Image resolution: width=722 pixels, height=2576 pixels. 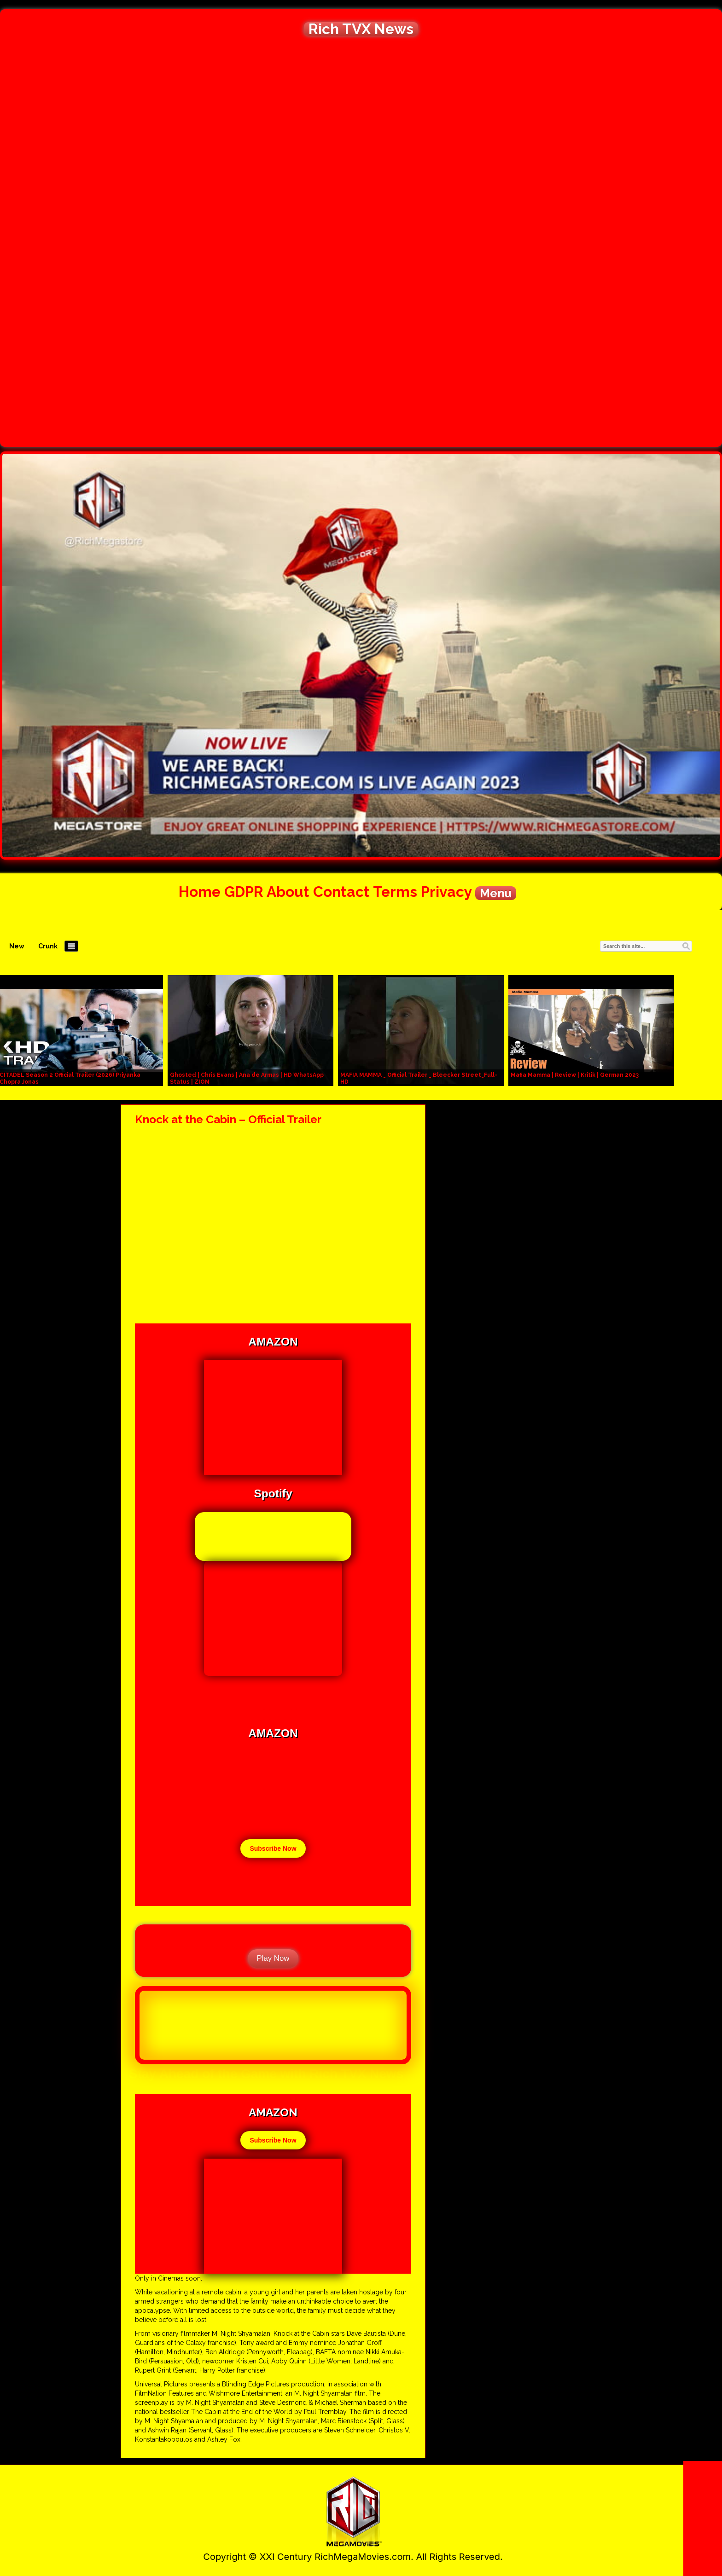 What do you see at coordinates (341, 891) in the screenshot?
I see `Contact` at bounding box center [341, 891].